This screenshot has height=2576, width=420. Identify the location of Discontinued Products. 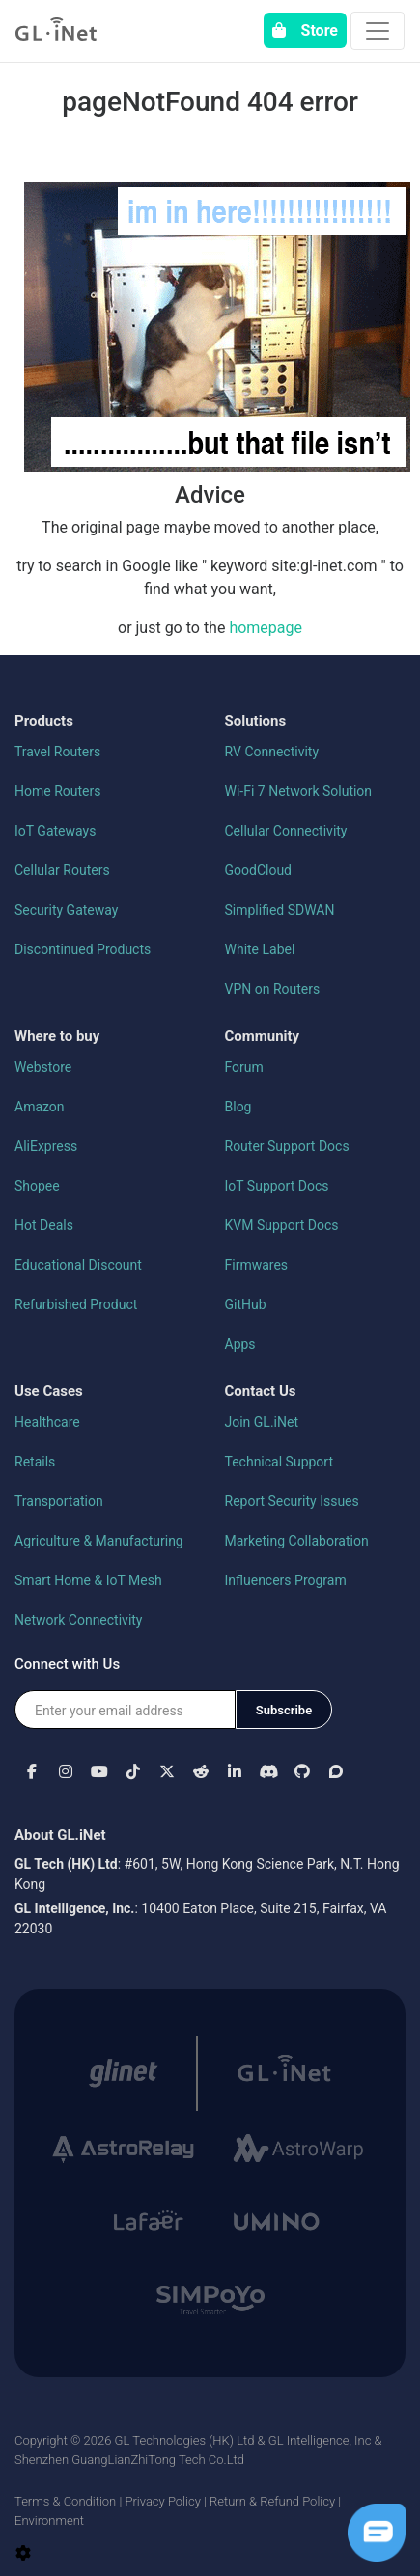
(82, 949).